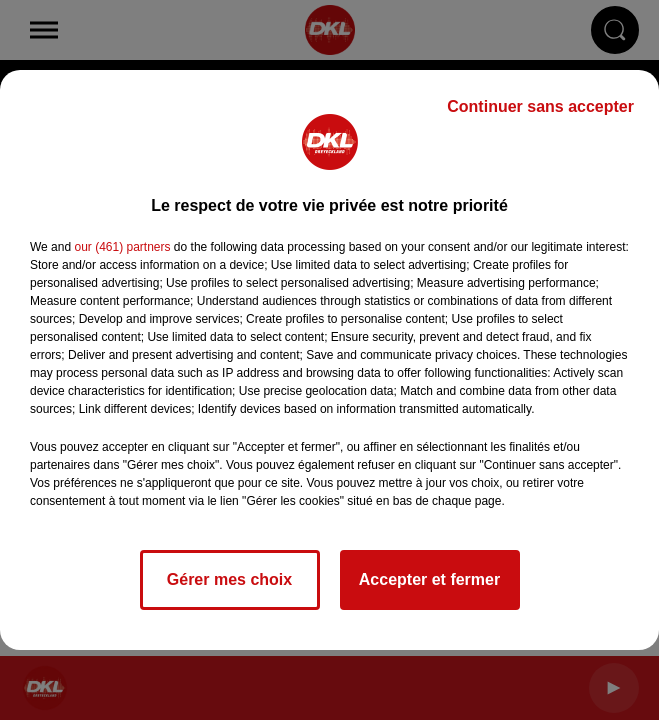  What do you see at coordinates (122, 247) in the screenshot?
I see `our (461) partners [button]` at bounding box center [122, 247].